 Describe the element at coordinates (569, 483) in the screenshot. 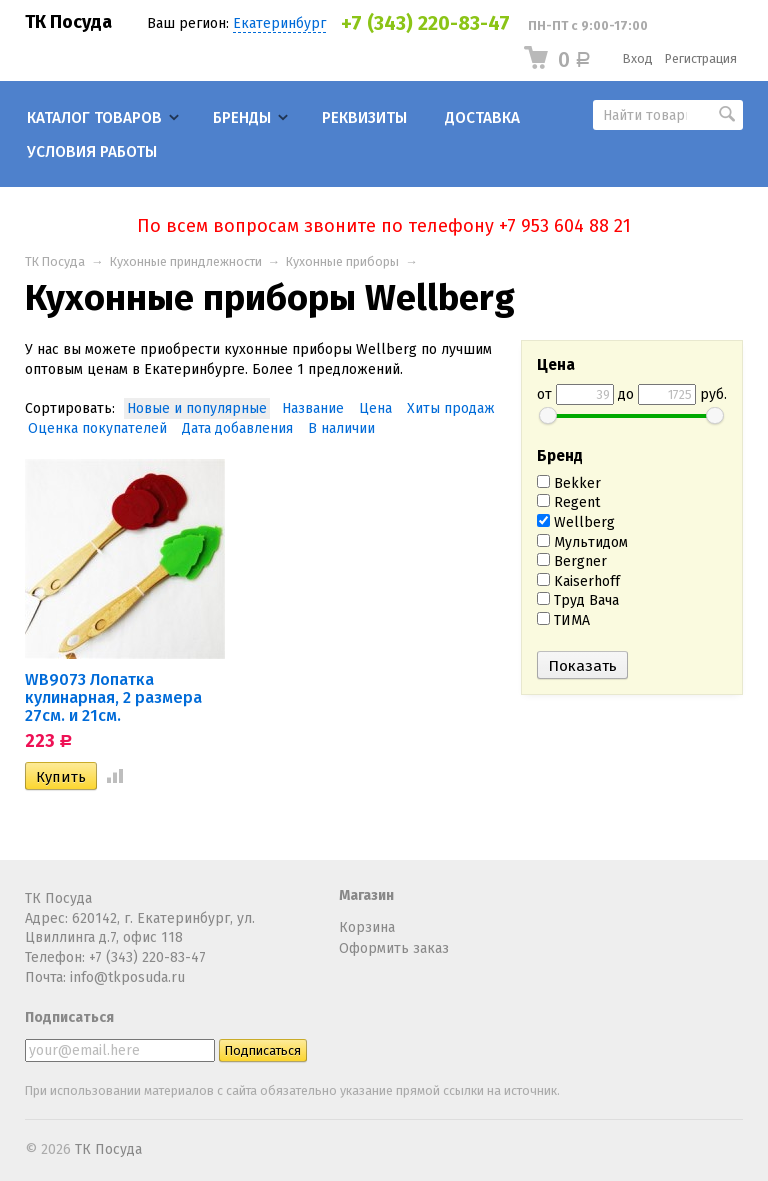

I see `Bekker` at that location.